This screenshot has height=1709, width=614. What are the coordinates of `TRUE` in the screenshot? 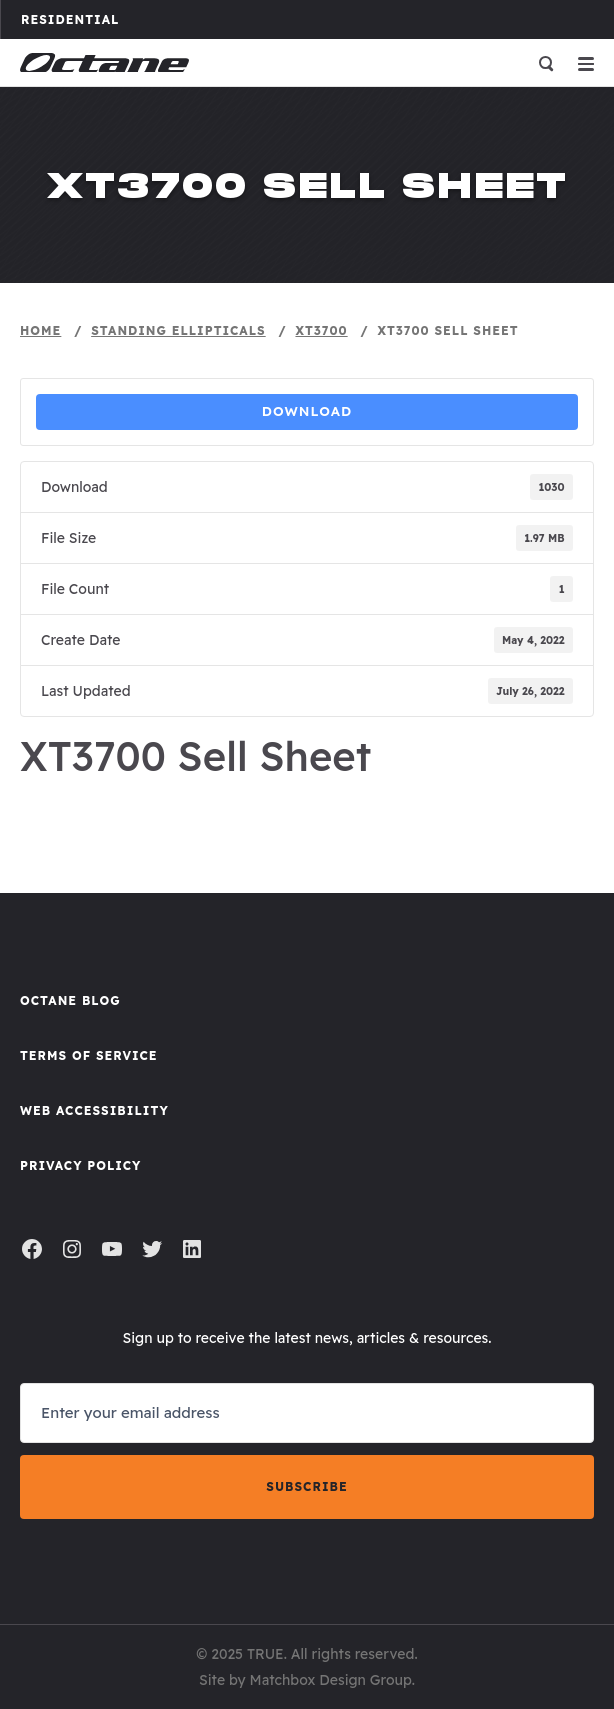 It's located at (265, 1654).